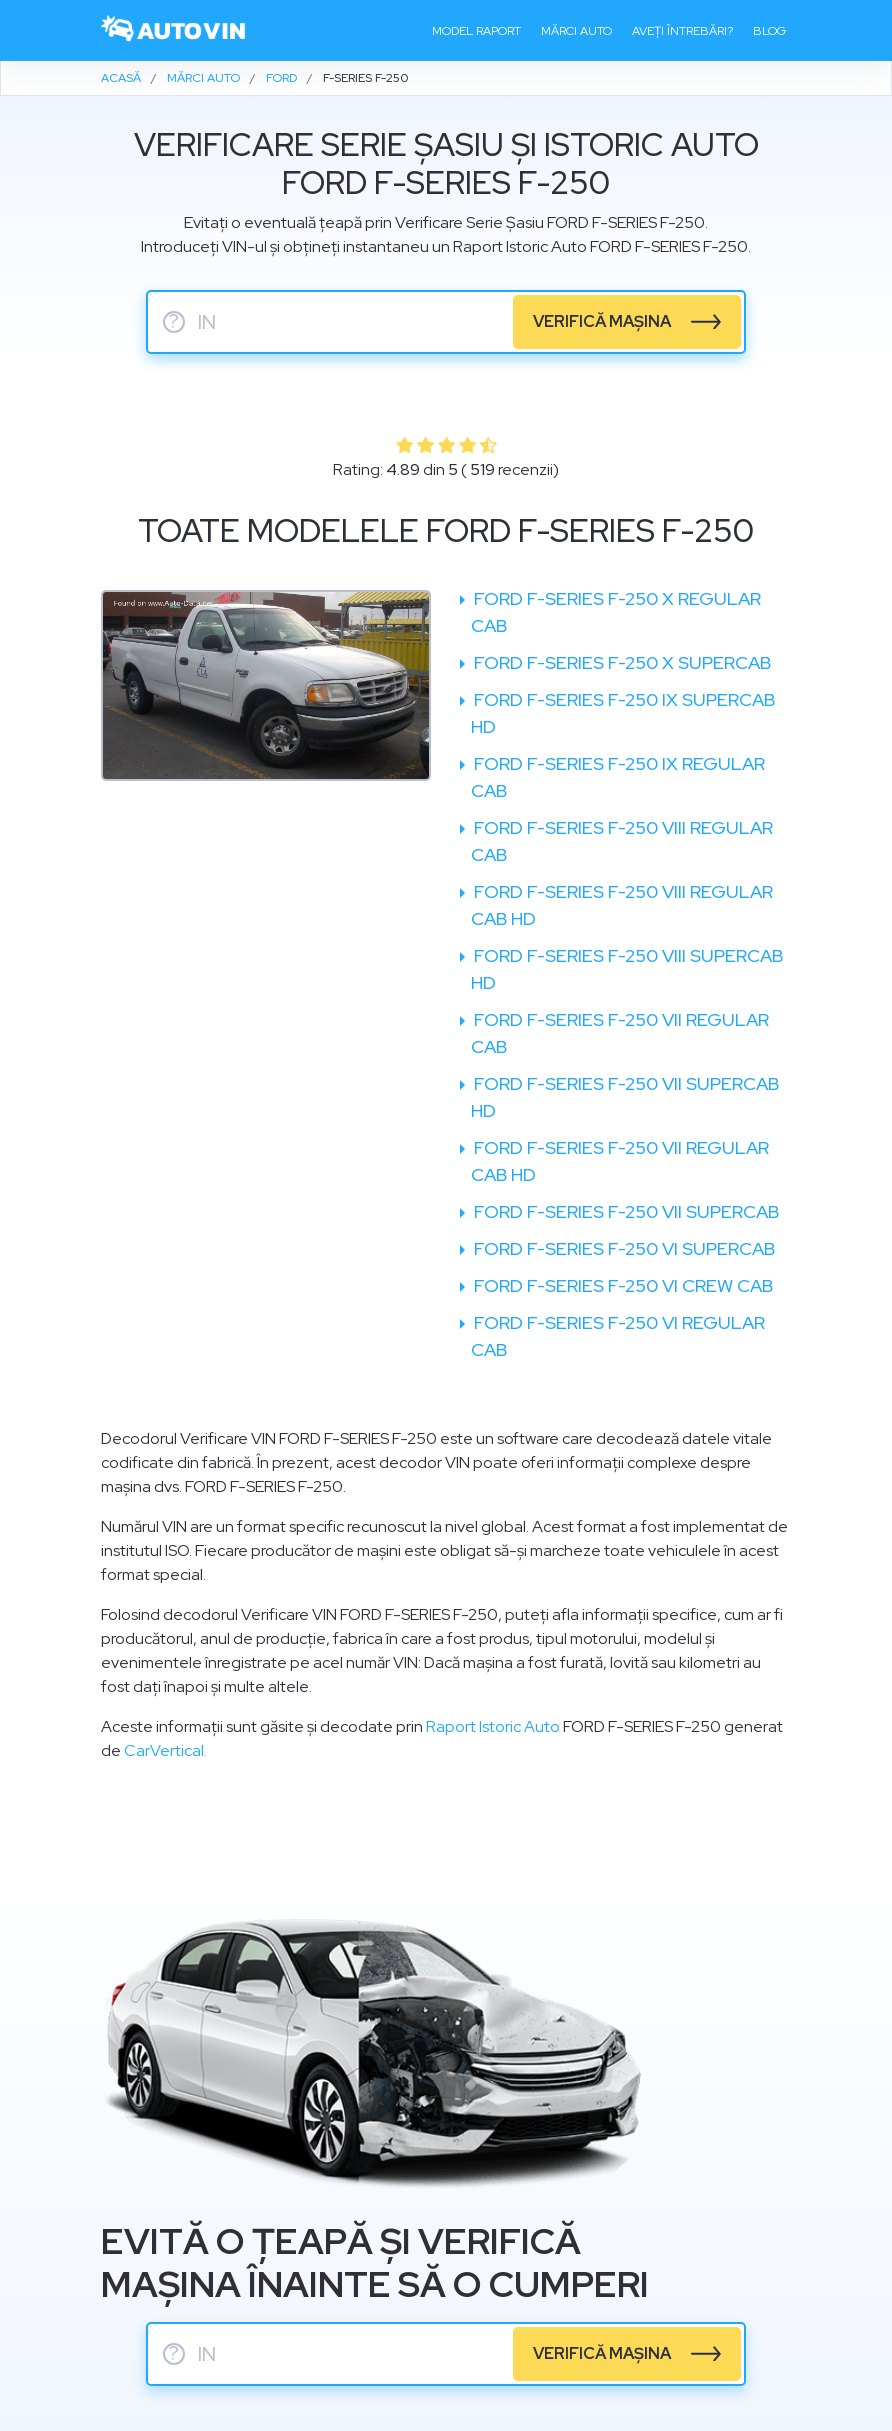 Image resolution: width=892 pixels, height=2431 pixels. I want to click on CarVertical., so click(165, 1750).